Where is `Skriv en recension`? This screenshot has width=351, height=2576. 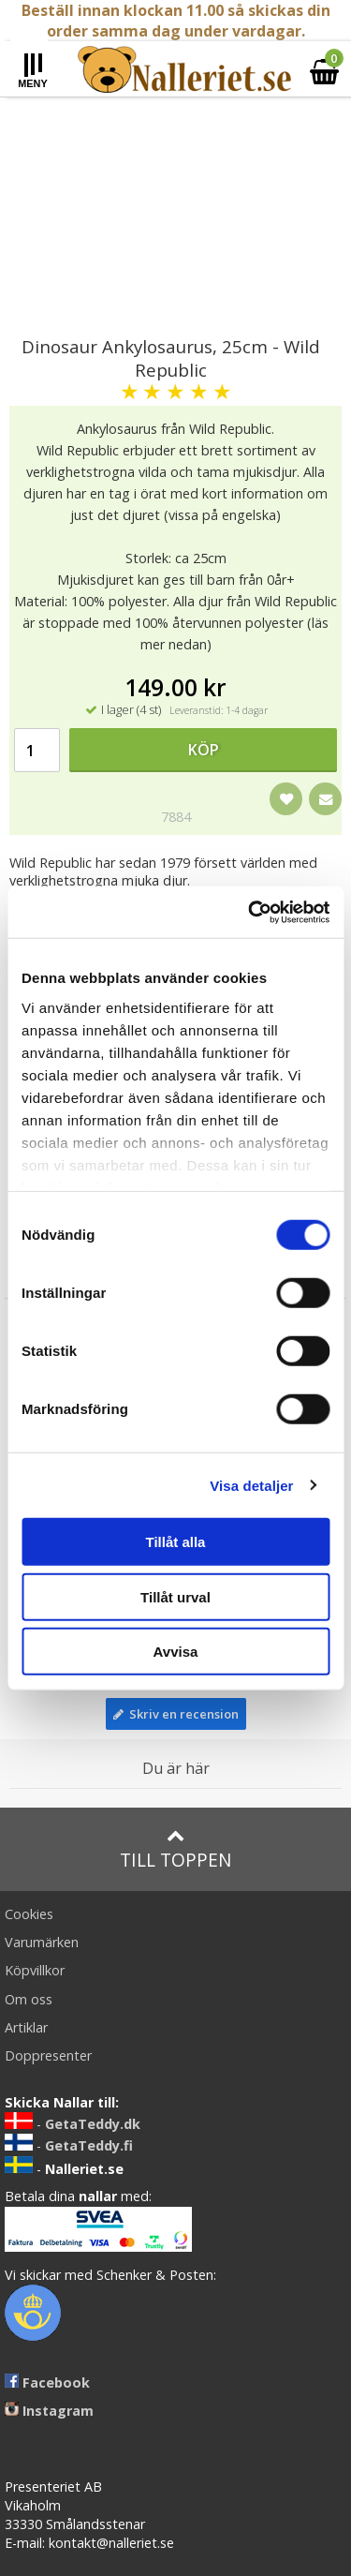
Skriv en recension is located at coordinates (176, 1713).